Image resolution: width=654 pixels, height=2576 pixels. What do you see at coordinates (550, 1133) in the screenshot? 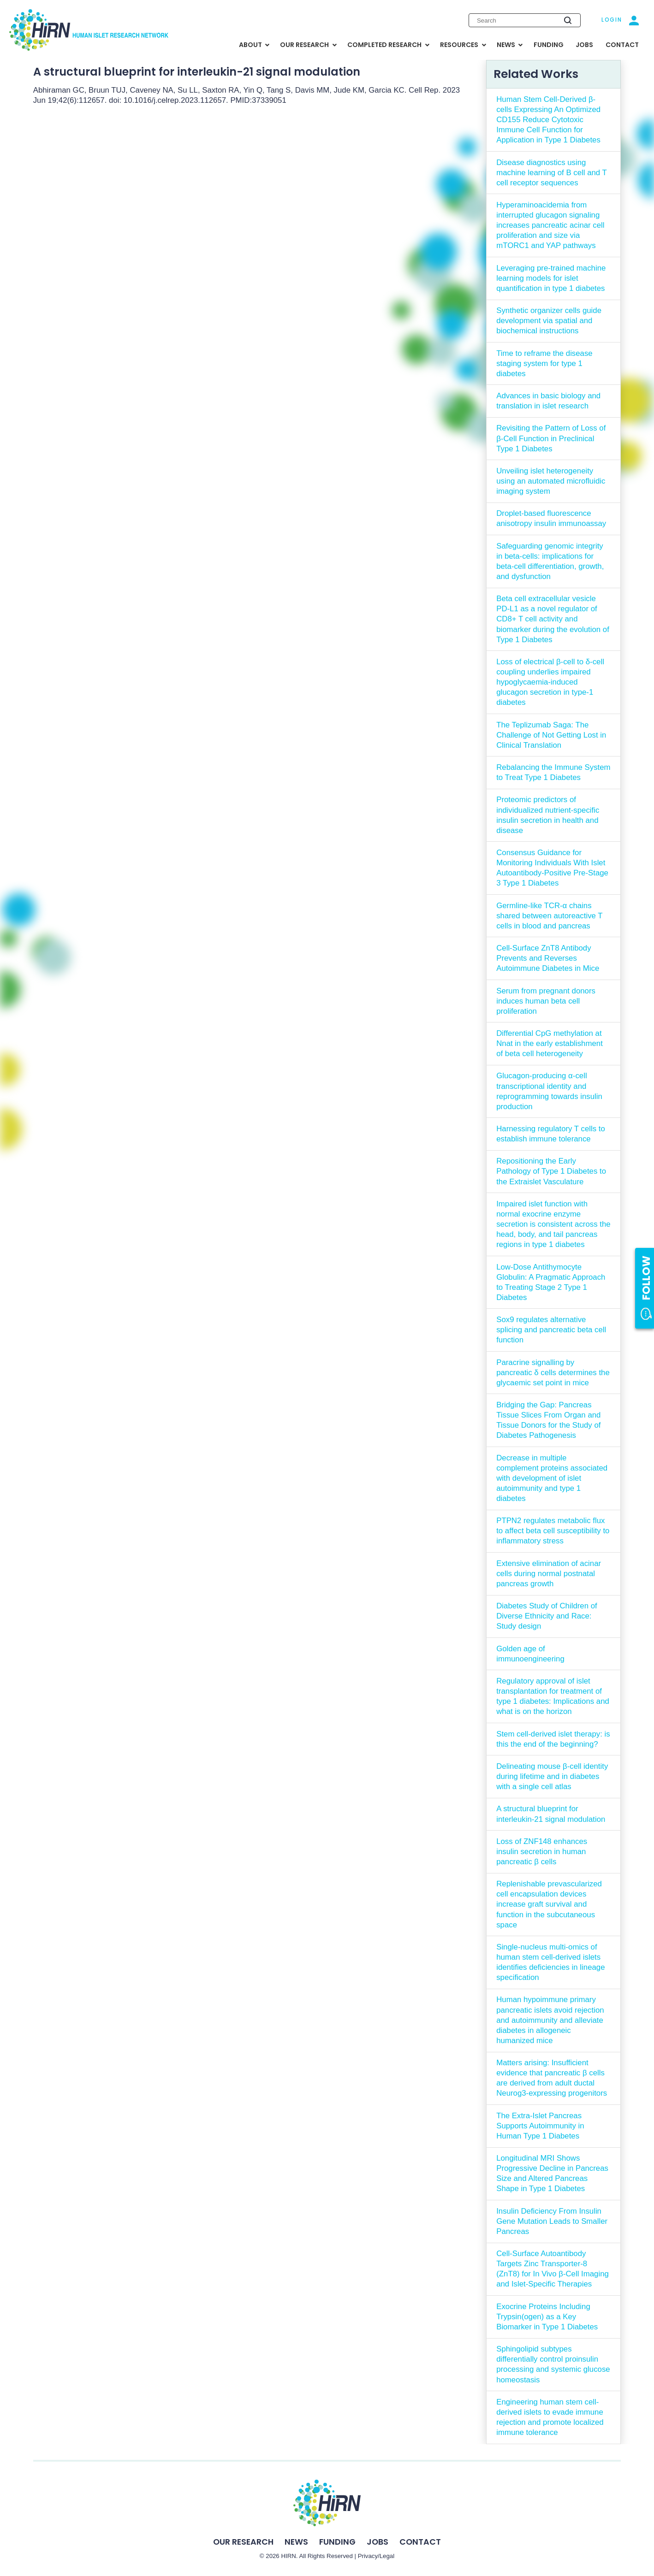
I see `Harnessing regulatory T cells to establish immune tolerance` at bounding box center [550, 1133].